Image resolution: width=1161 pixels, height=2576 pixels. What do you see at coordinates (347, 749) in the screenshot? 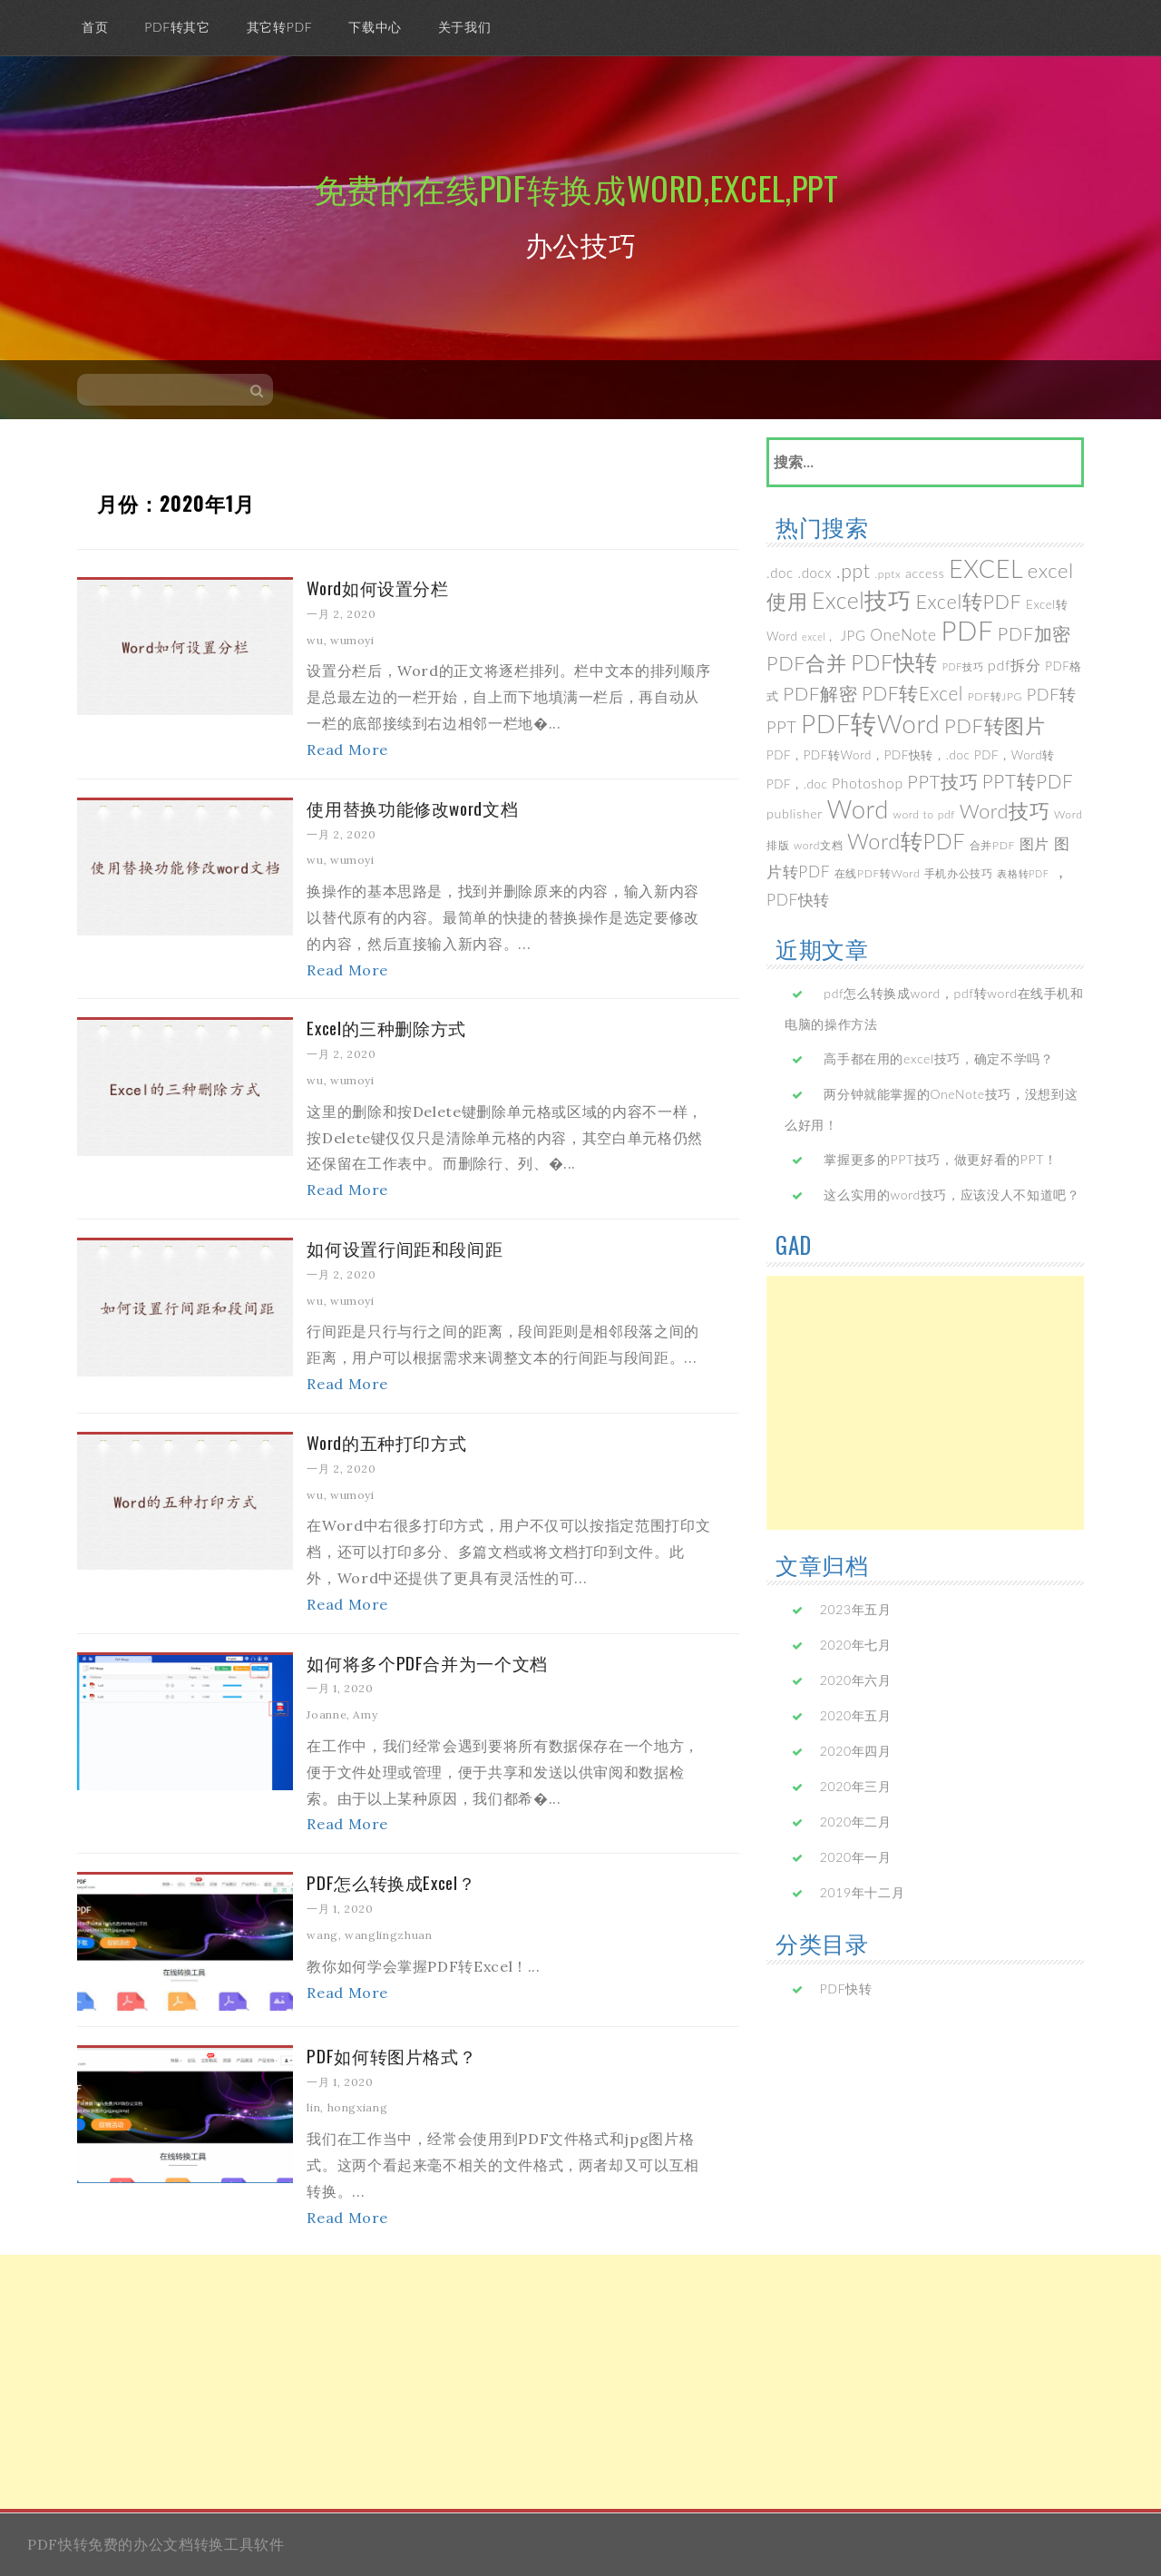
I see `Read More` at bounding box center [347, 749].